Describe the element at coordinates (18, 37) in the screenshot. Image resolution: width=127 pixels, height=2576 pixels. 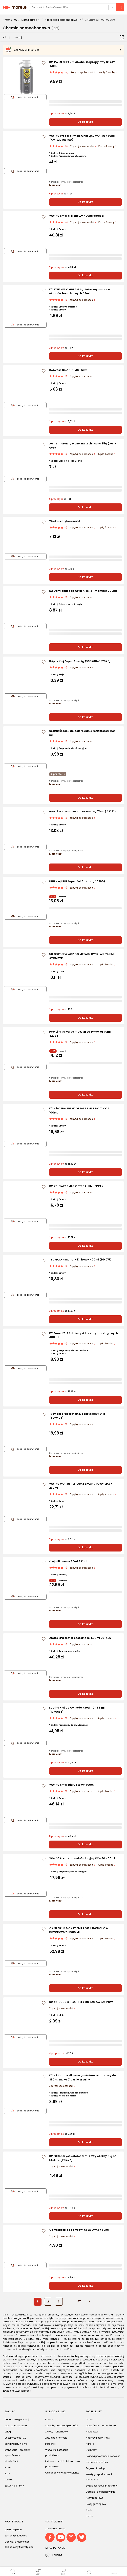
I see `Sortuj` at that location.